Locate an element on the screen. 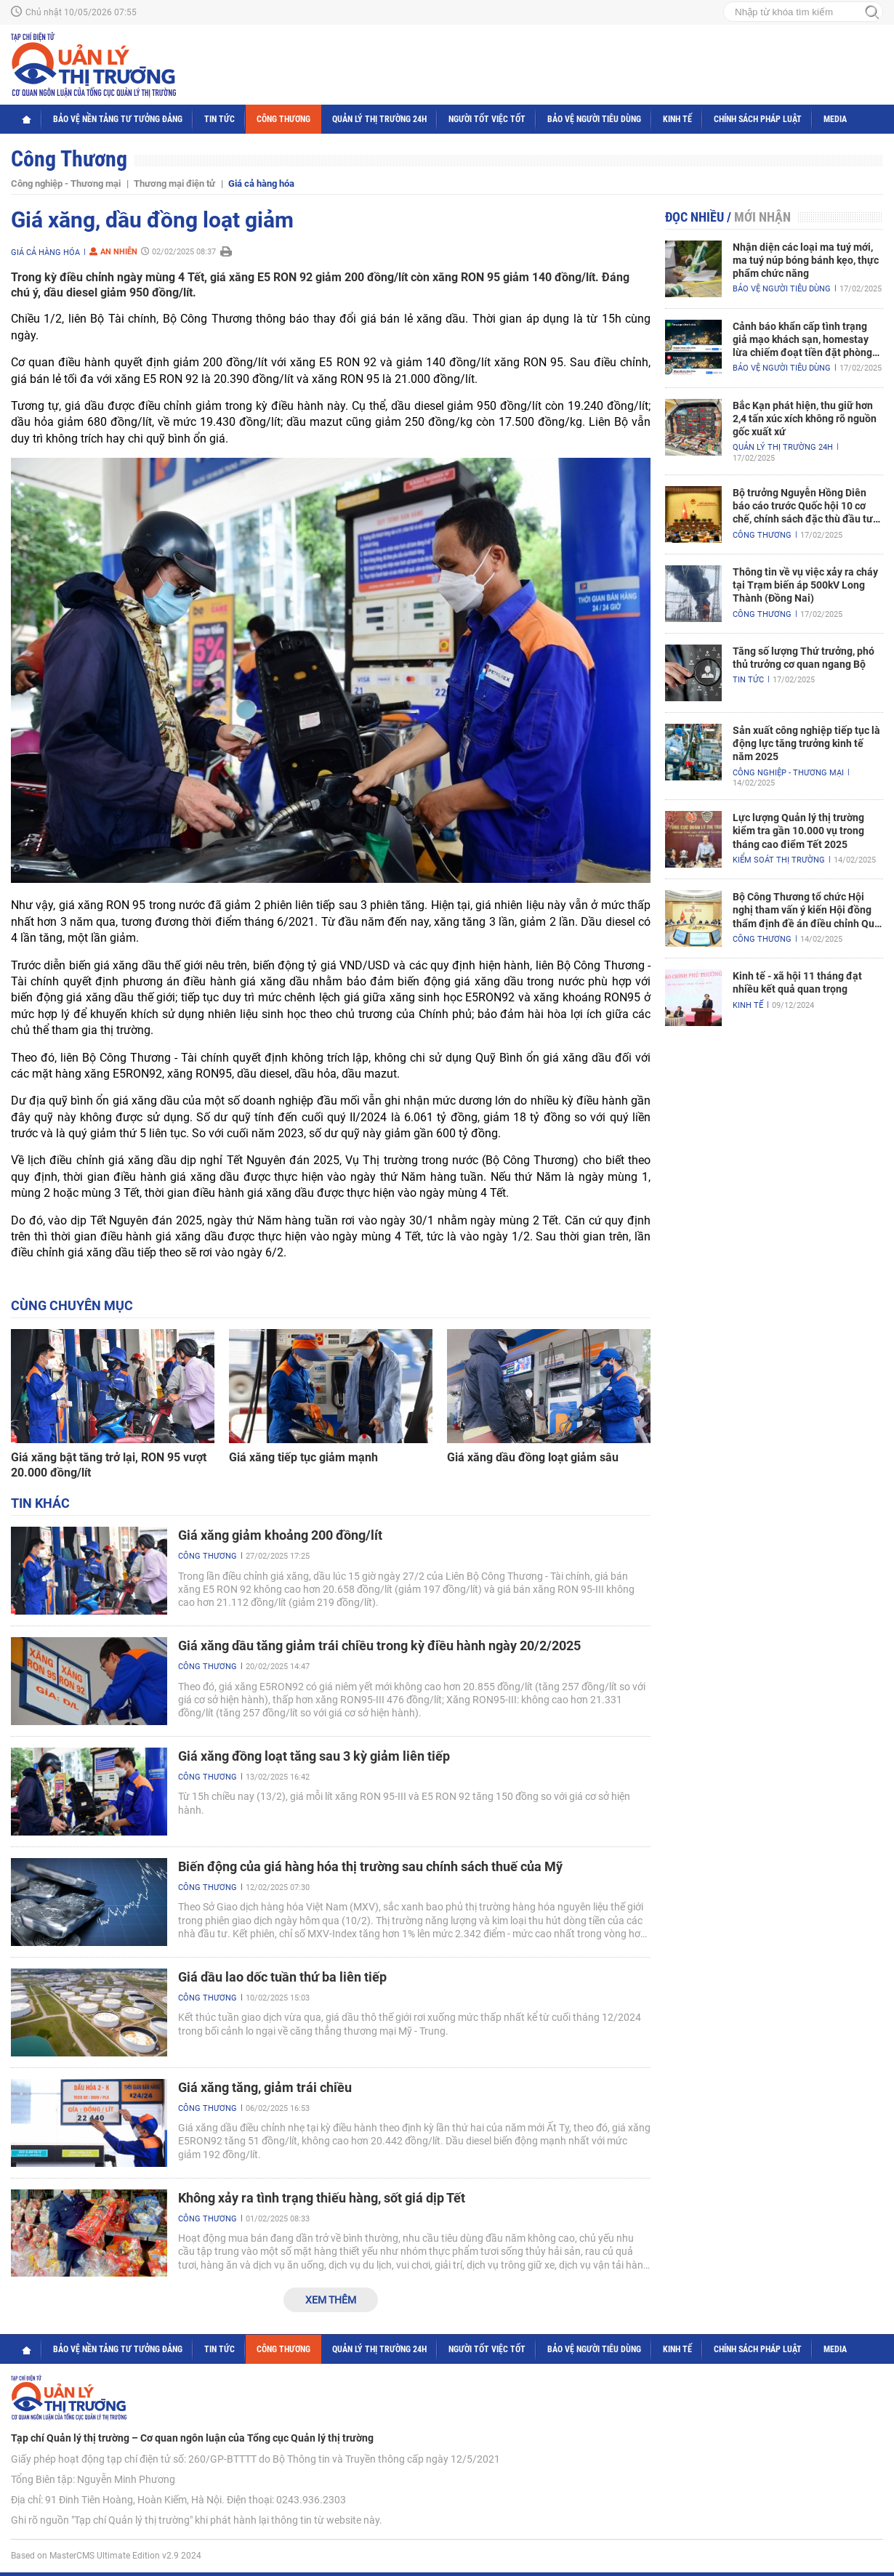 The width and height of the screenshot is (894, 2576). Tin tức is located at coordinates (219, 119).